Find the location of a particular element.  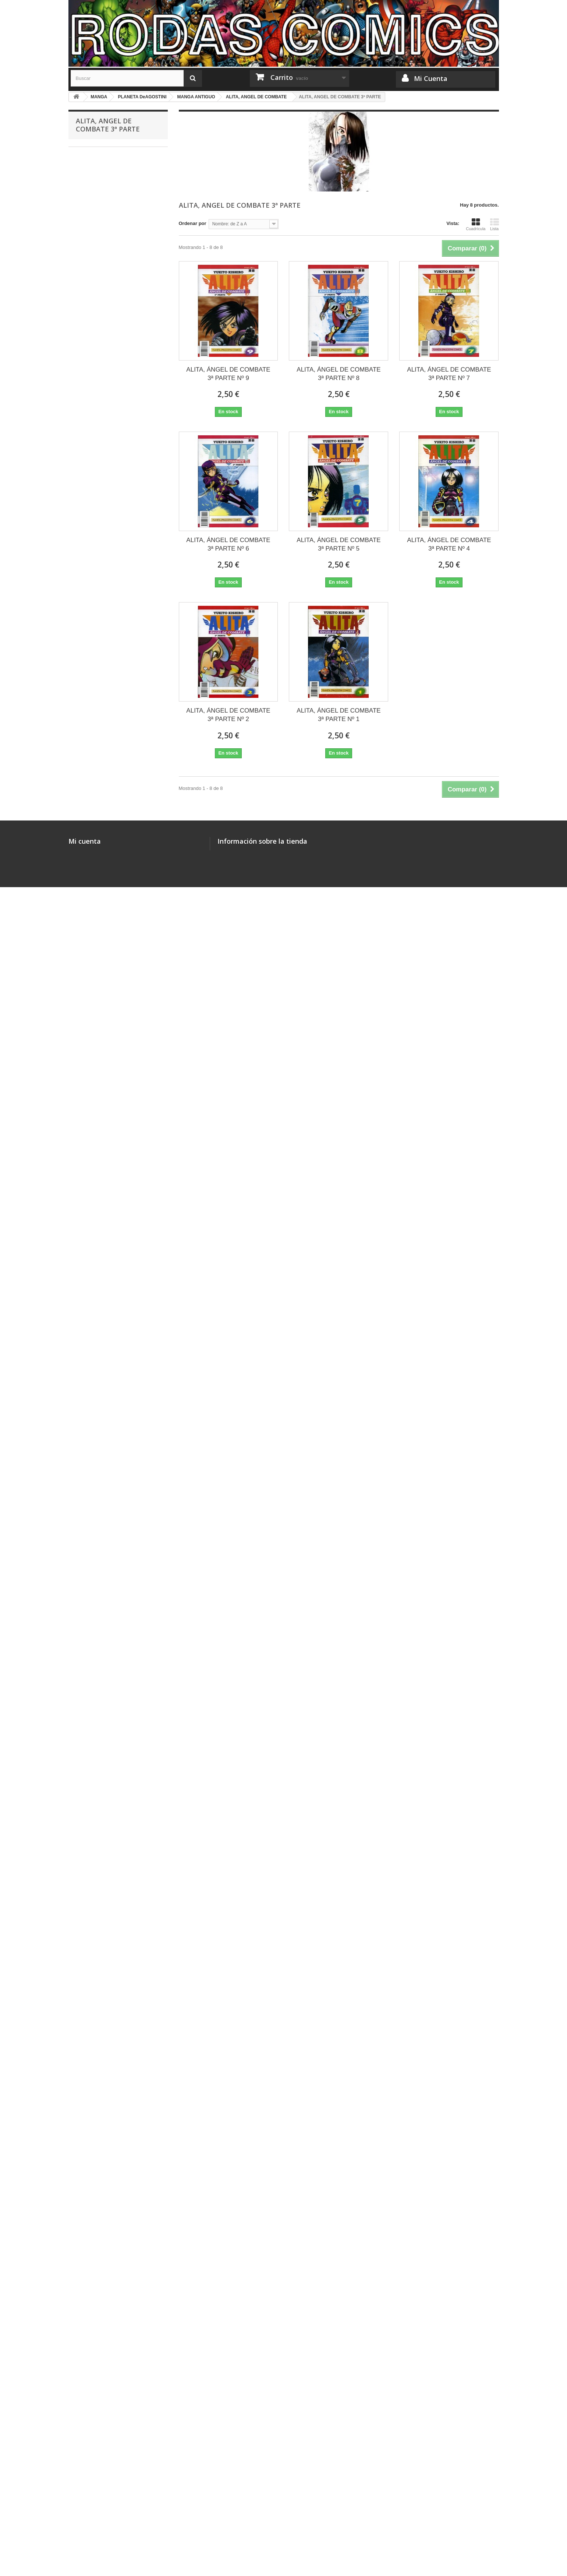

HOT SHOT is located at coordinates (93, 1654).